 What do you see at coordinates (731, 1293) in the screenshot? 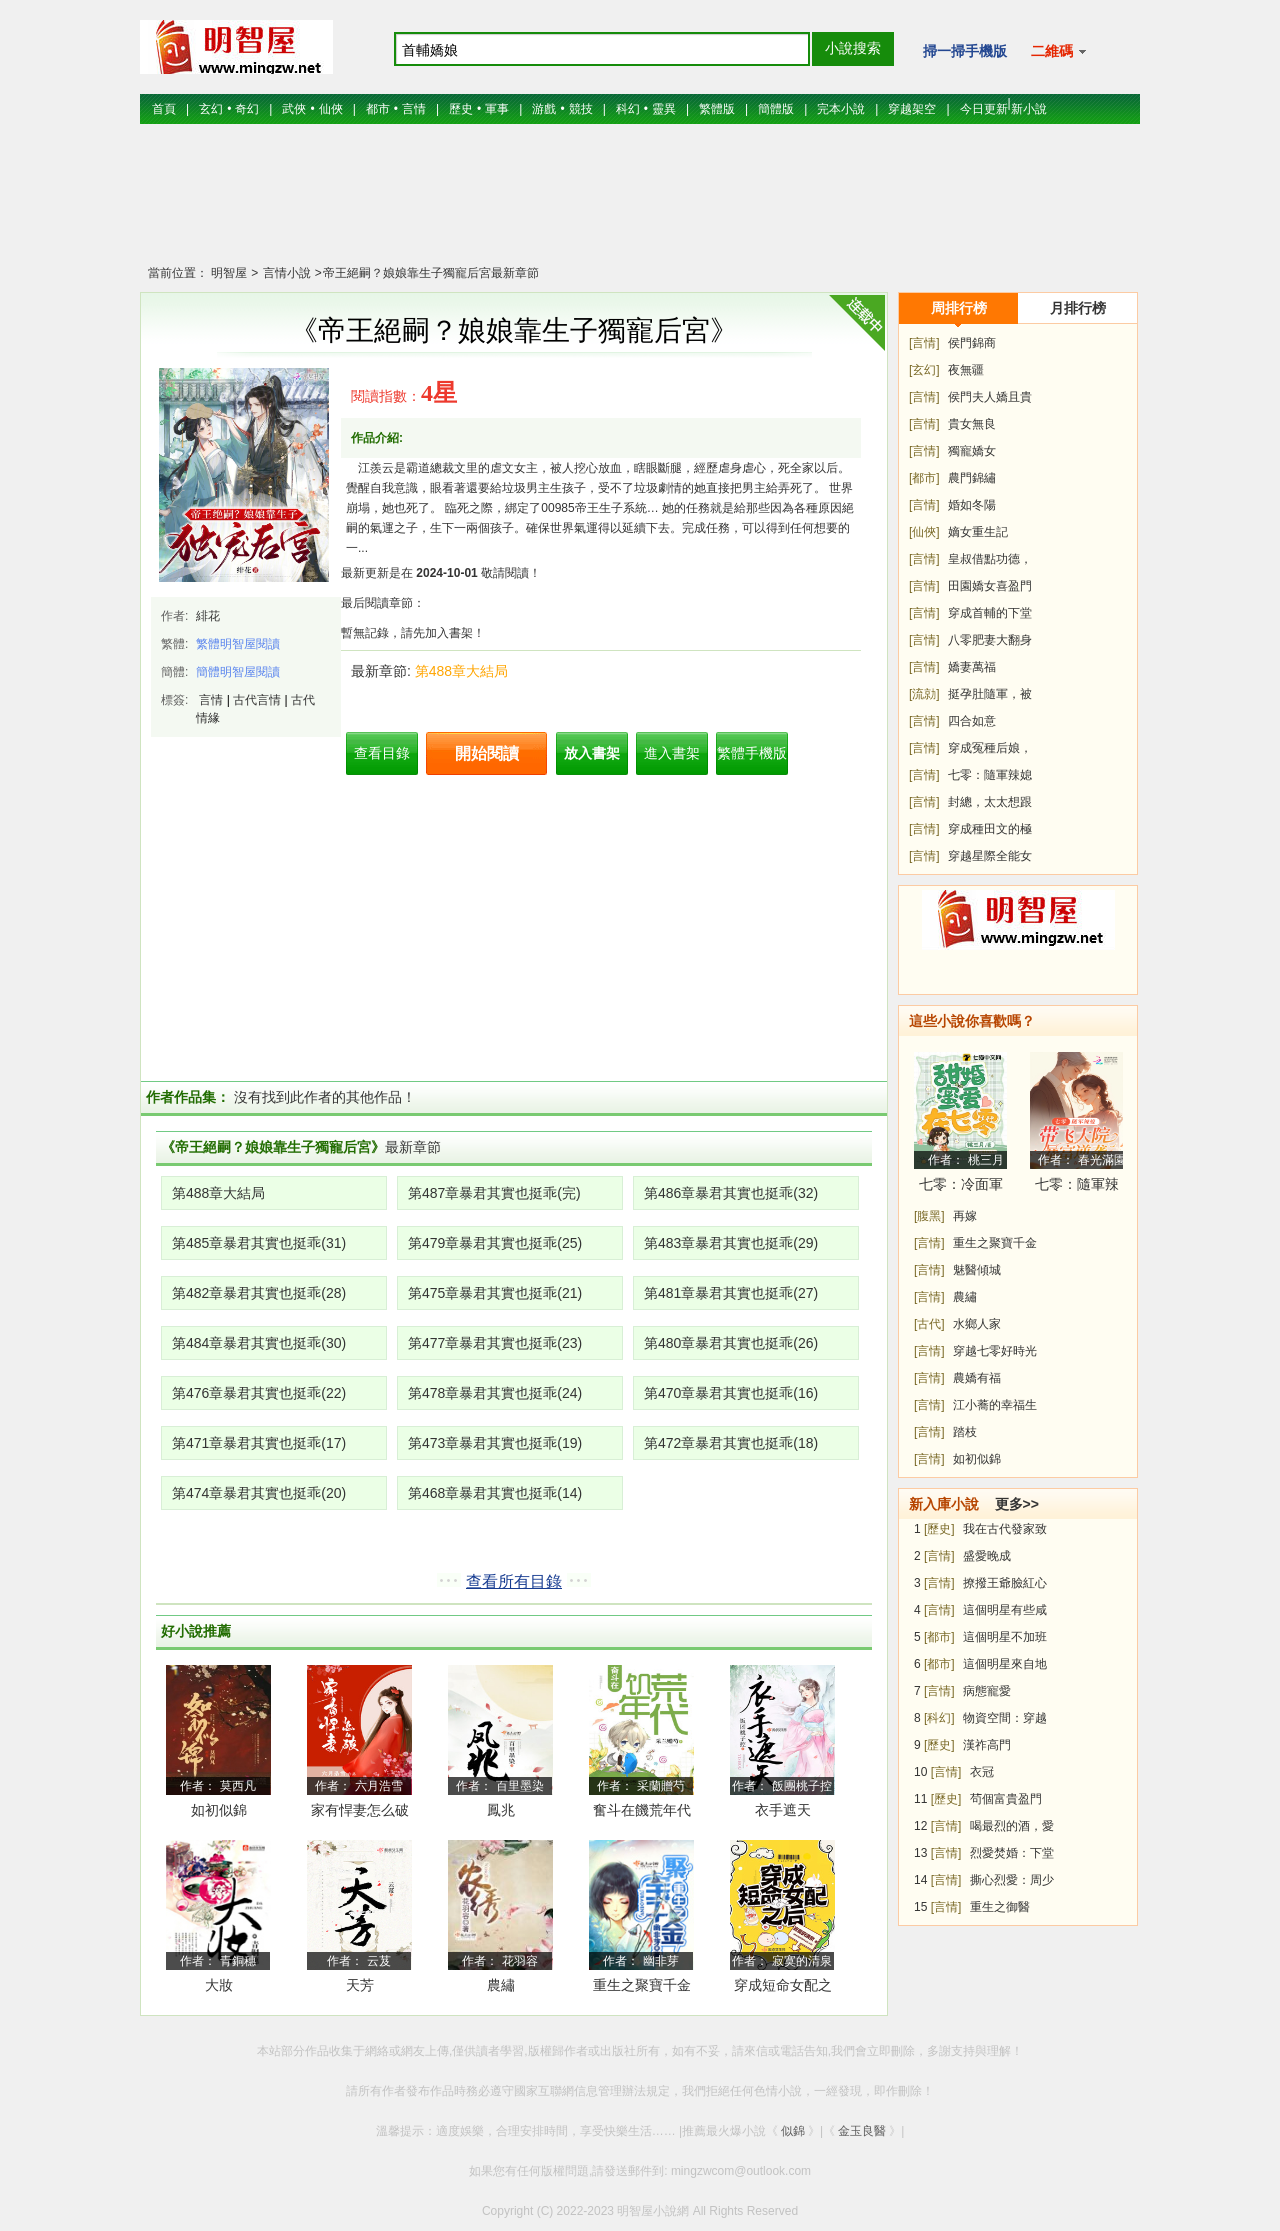
I see `第481章暴君其實也挺乖(27)` at bounding box center [731, 1293].